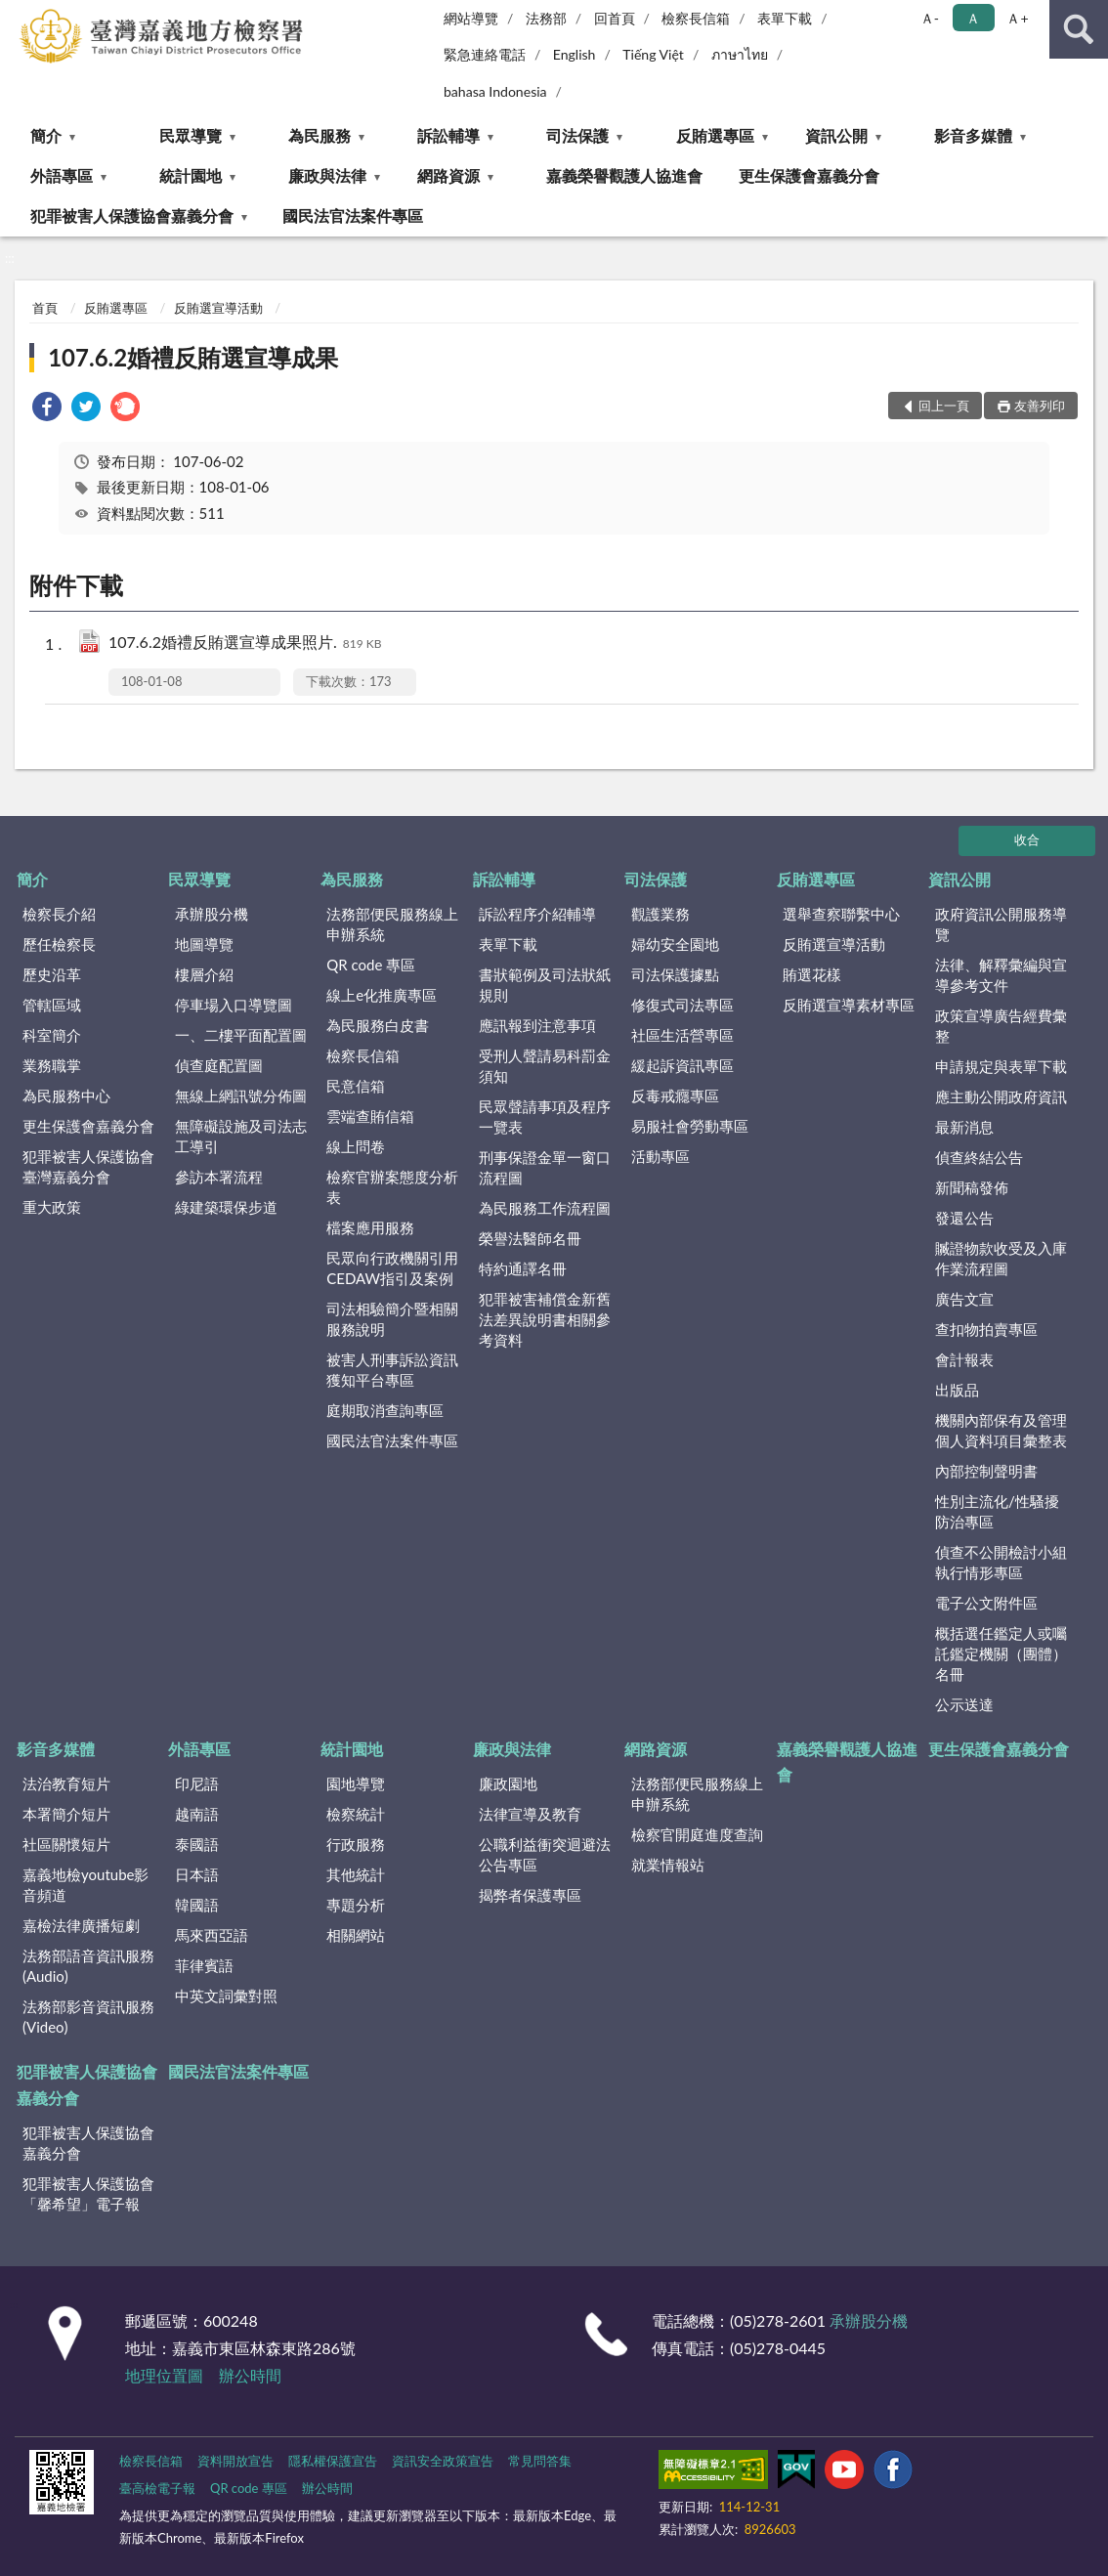 Image resolution: width=1108 pixels, height=2576 pixels. What do you see at coordinates (689, 1126) in the screenshot?
I see `易服社會勞動專區` at bounding box center [689, 1126].